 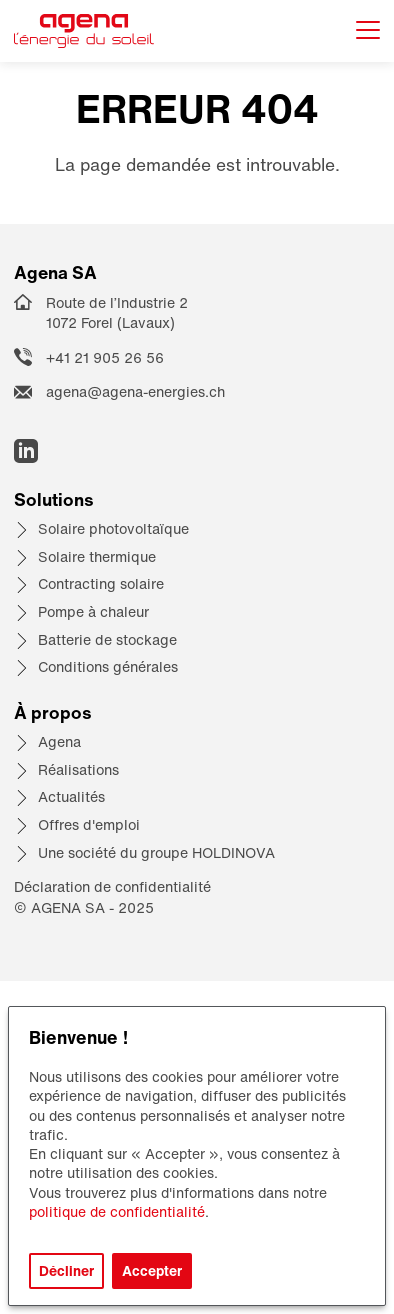 I want to click on Agena, so click(x=59, y=741).